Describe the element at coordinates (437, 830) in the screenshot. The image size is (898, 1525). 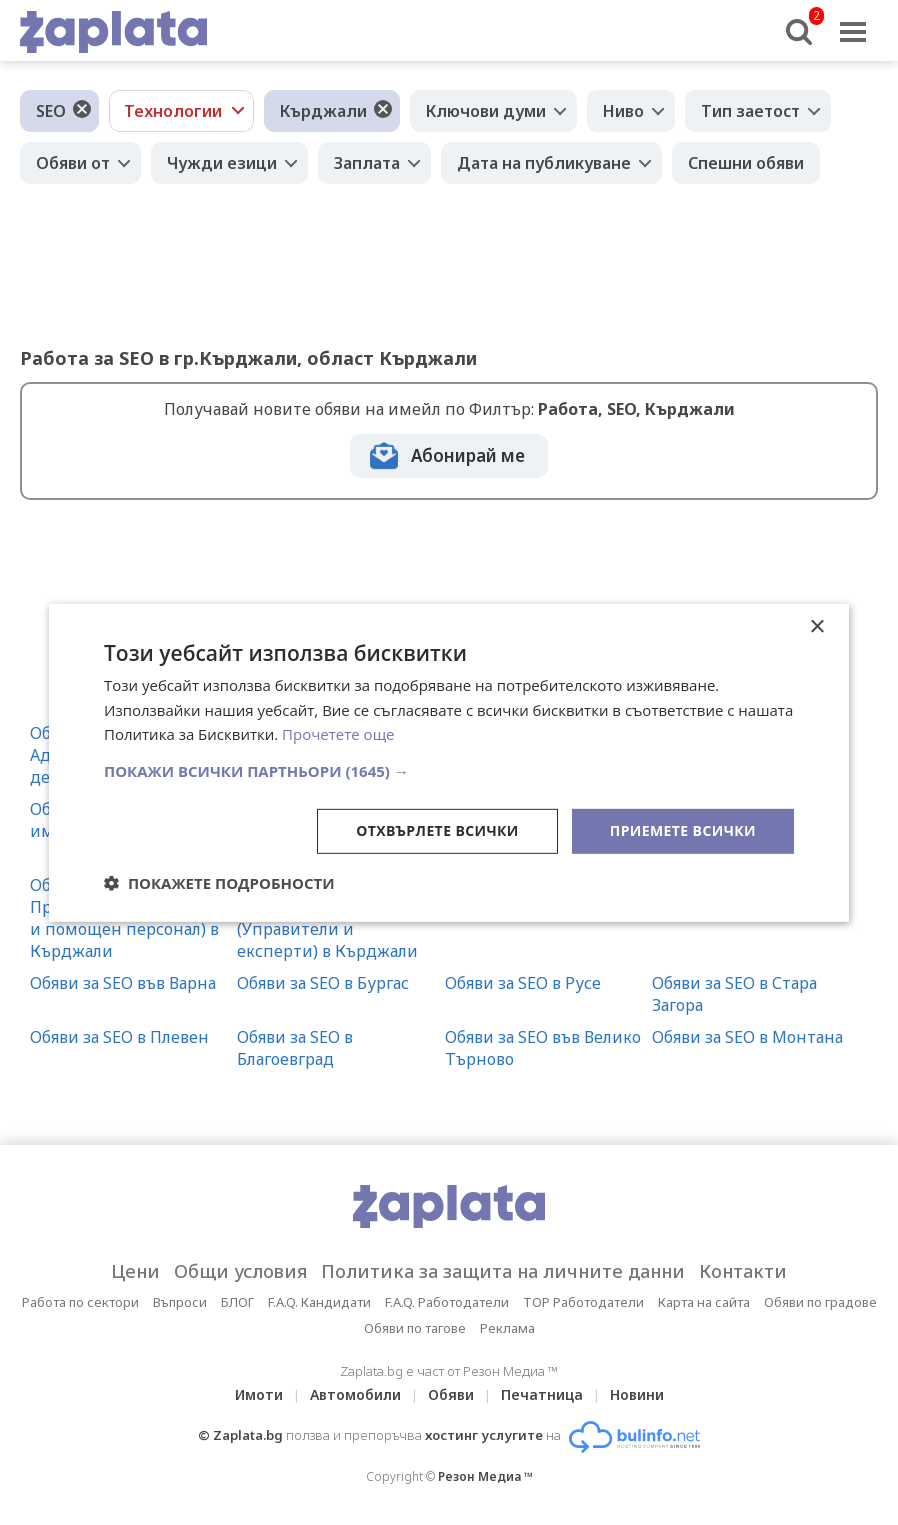
I see `Отхвърлете всички [button]` at that location.